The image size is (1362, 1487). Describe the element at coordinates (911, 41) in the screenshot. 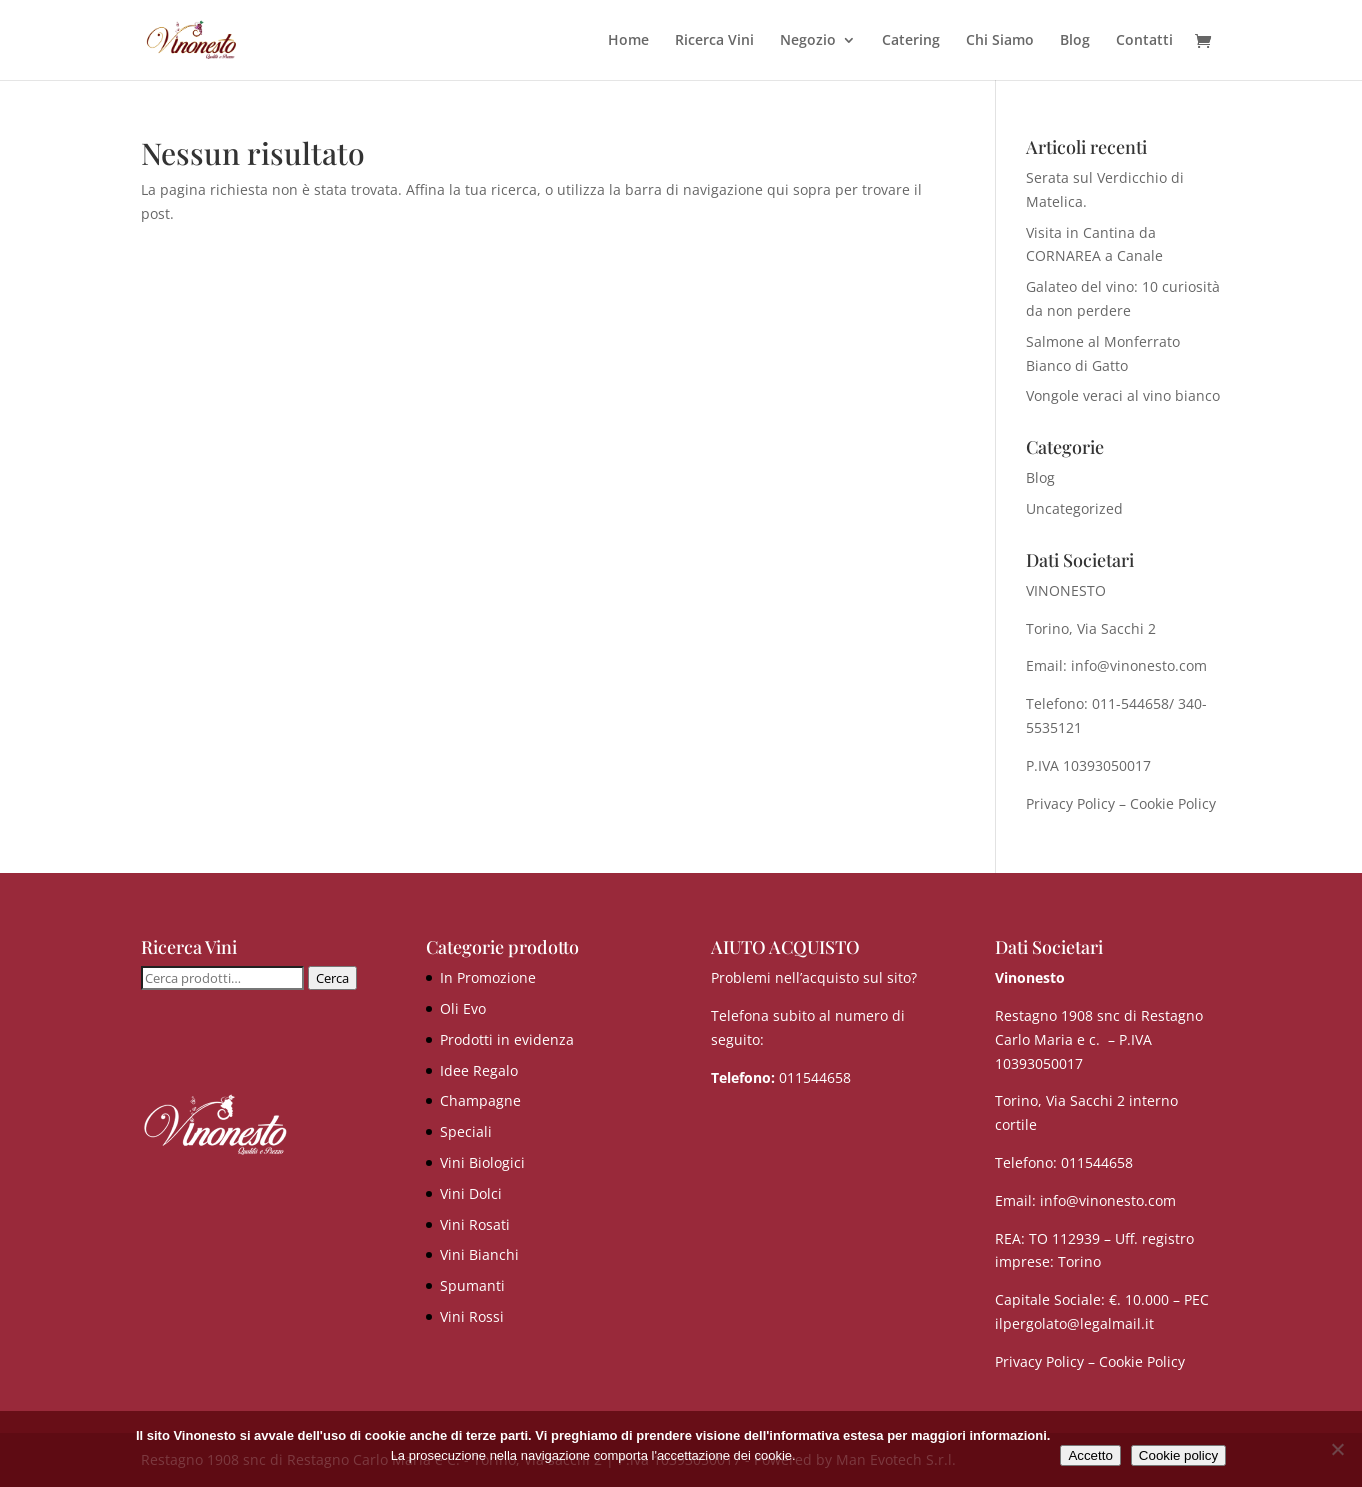

I see `Catering` at that location.